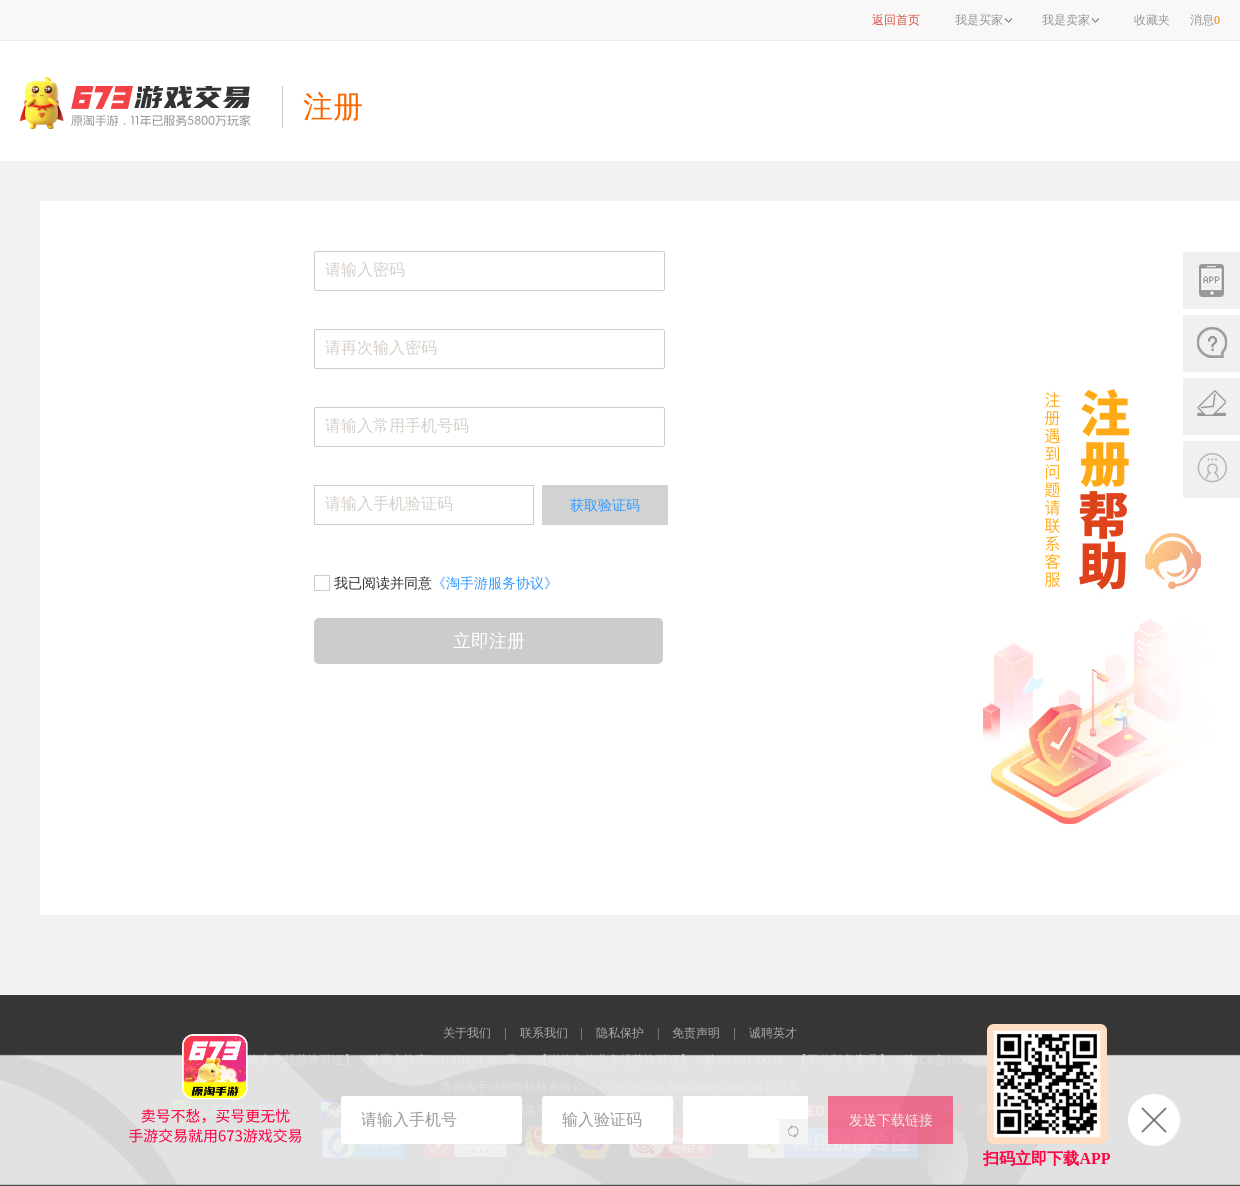  Describe the element at coordinates (620, 1033) in the screenshot. I see `隐私保护` at that location.